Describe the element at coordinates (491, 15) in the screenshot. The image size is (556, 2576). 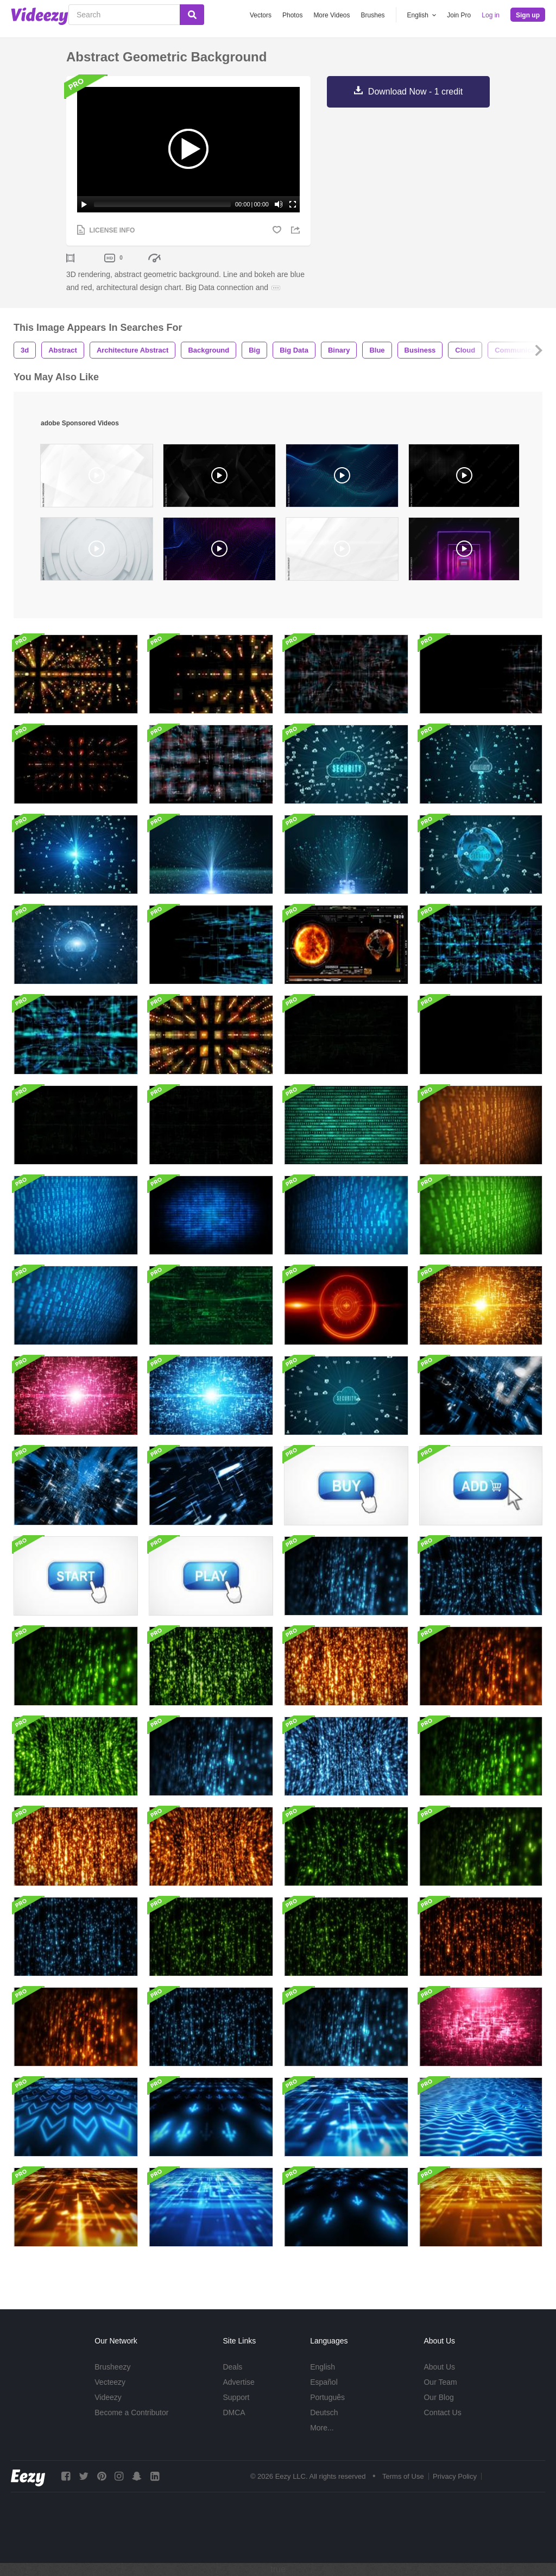
I see `Log in` at that location.